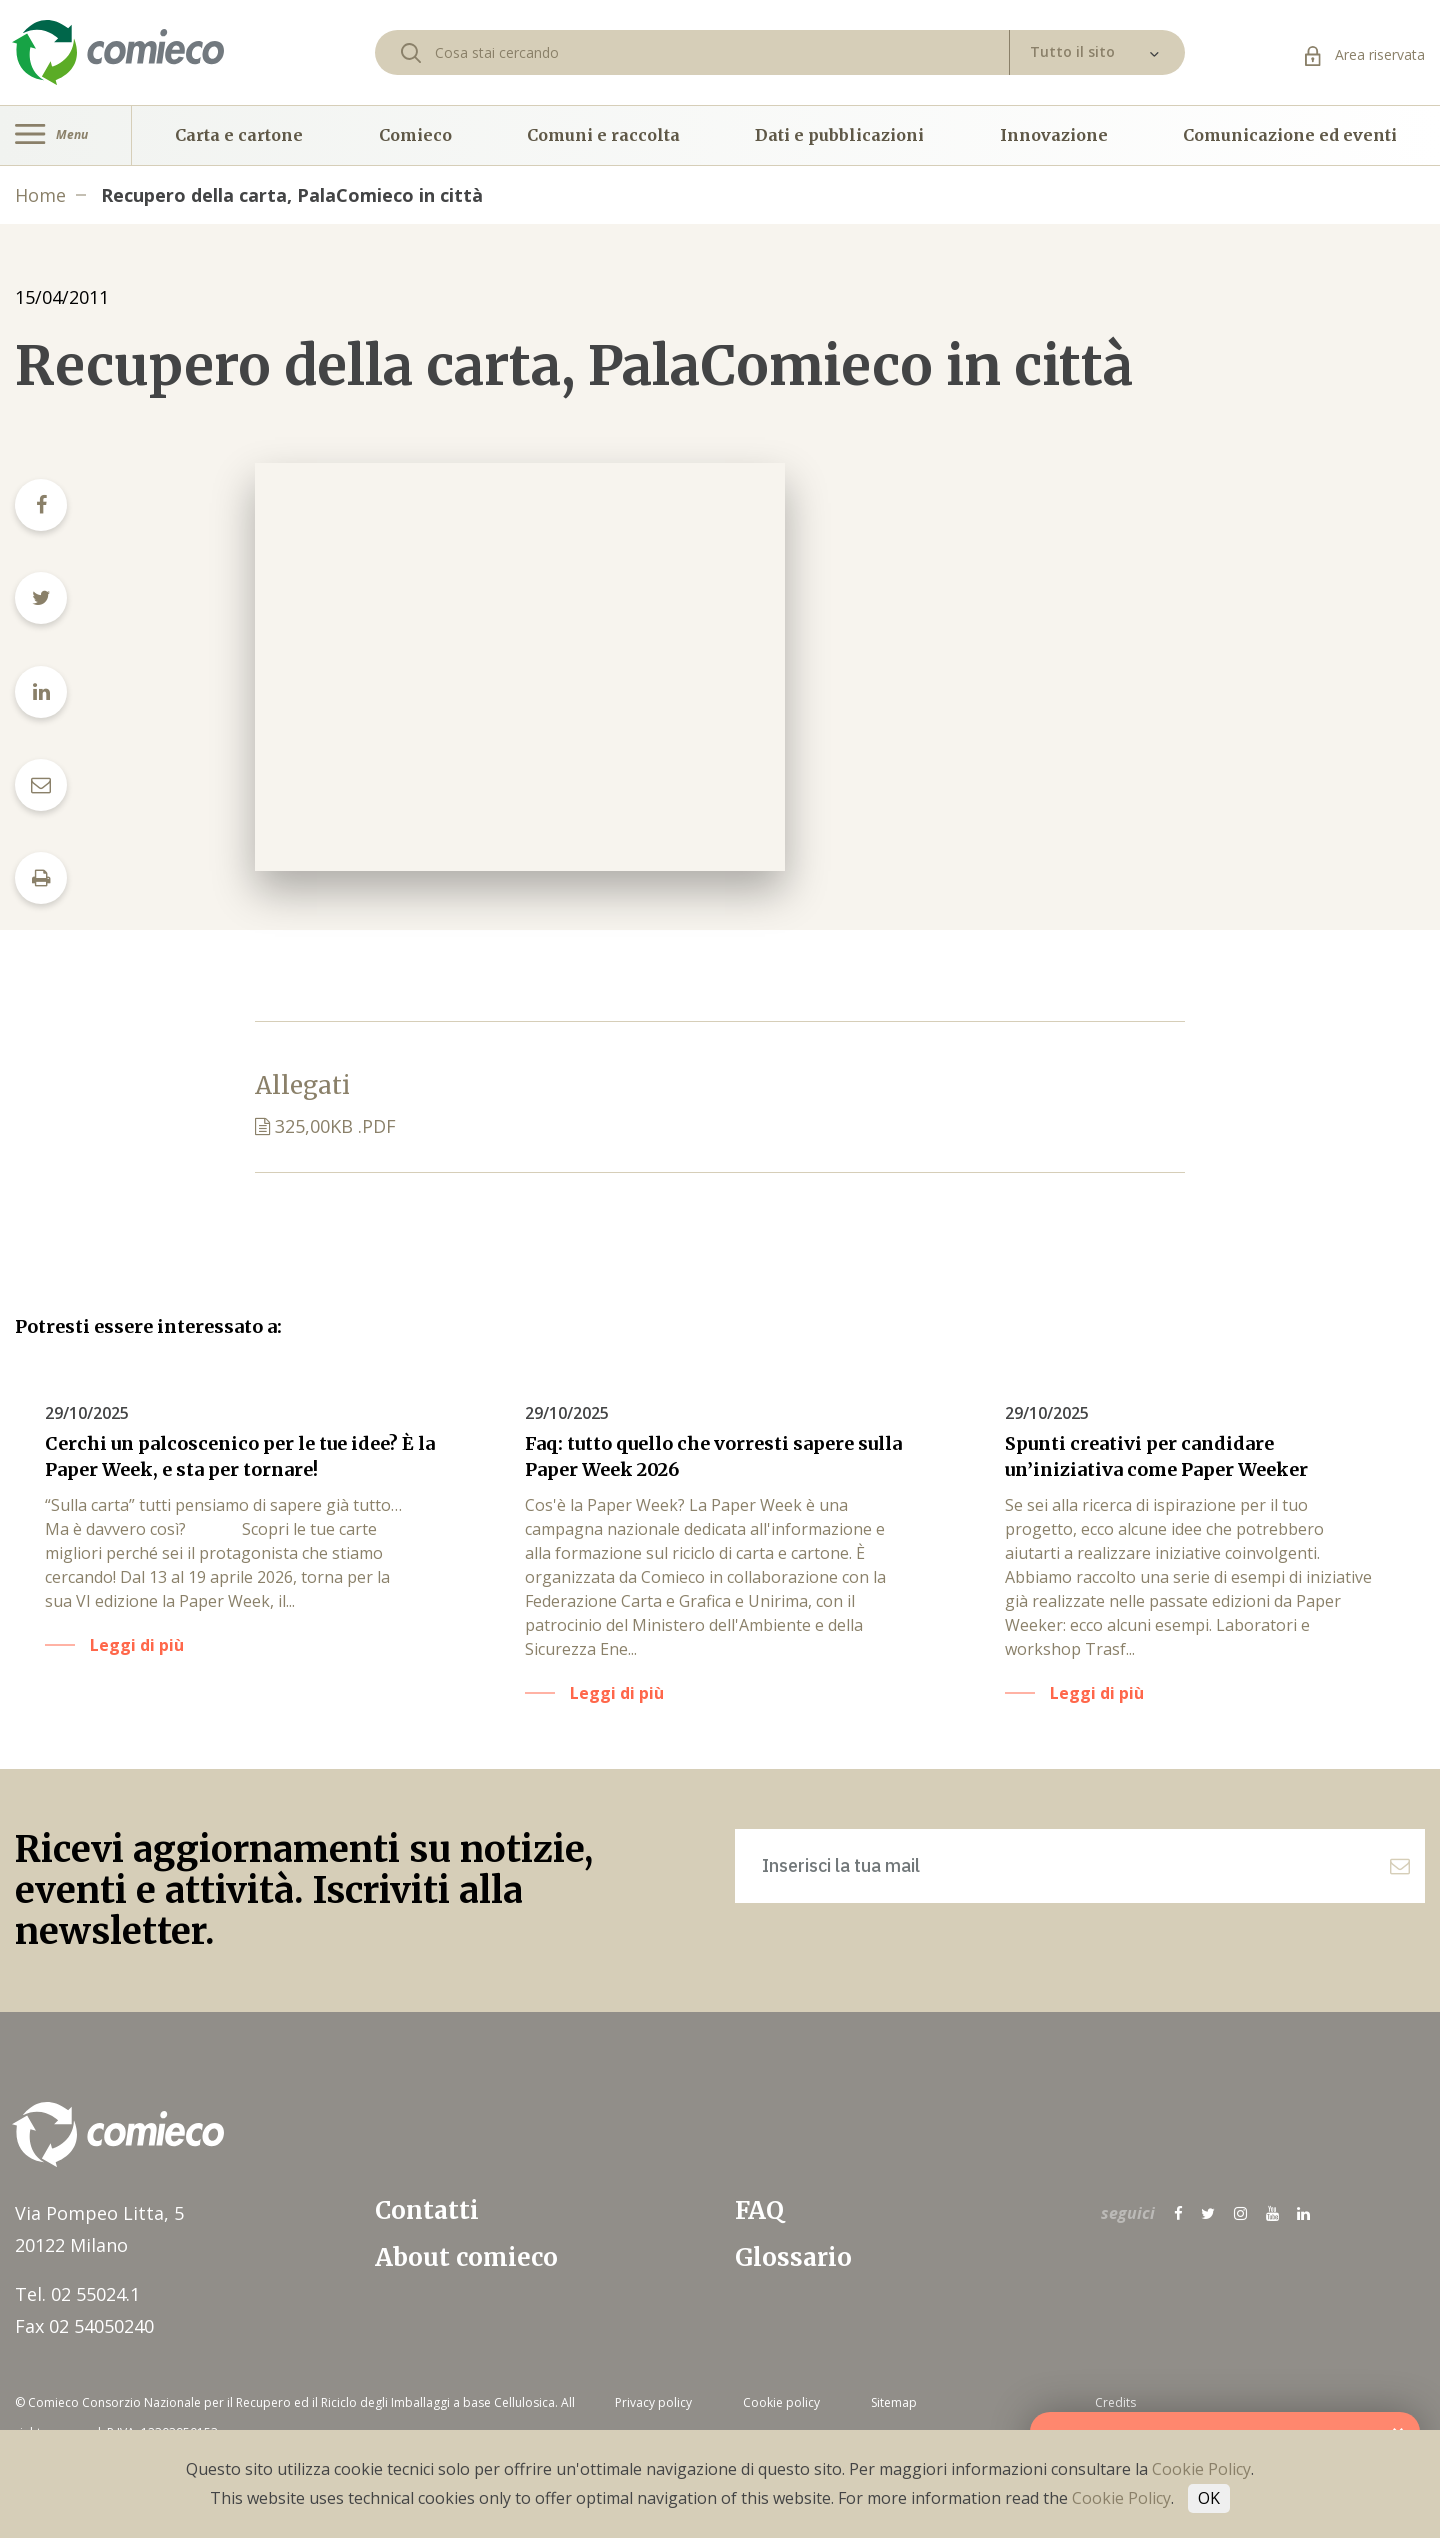 Image resolution: width=1440 pixels, height=2538 pixels. What do you see at coordinates (1365, 54) in the screenshot?
I see `Area riservata` at bounding box center [1365, 54].